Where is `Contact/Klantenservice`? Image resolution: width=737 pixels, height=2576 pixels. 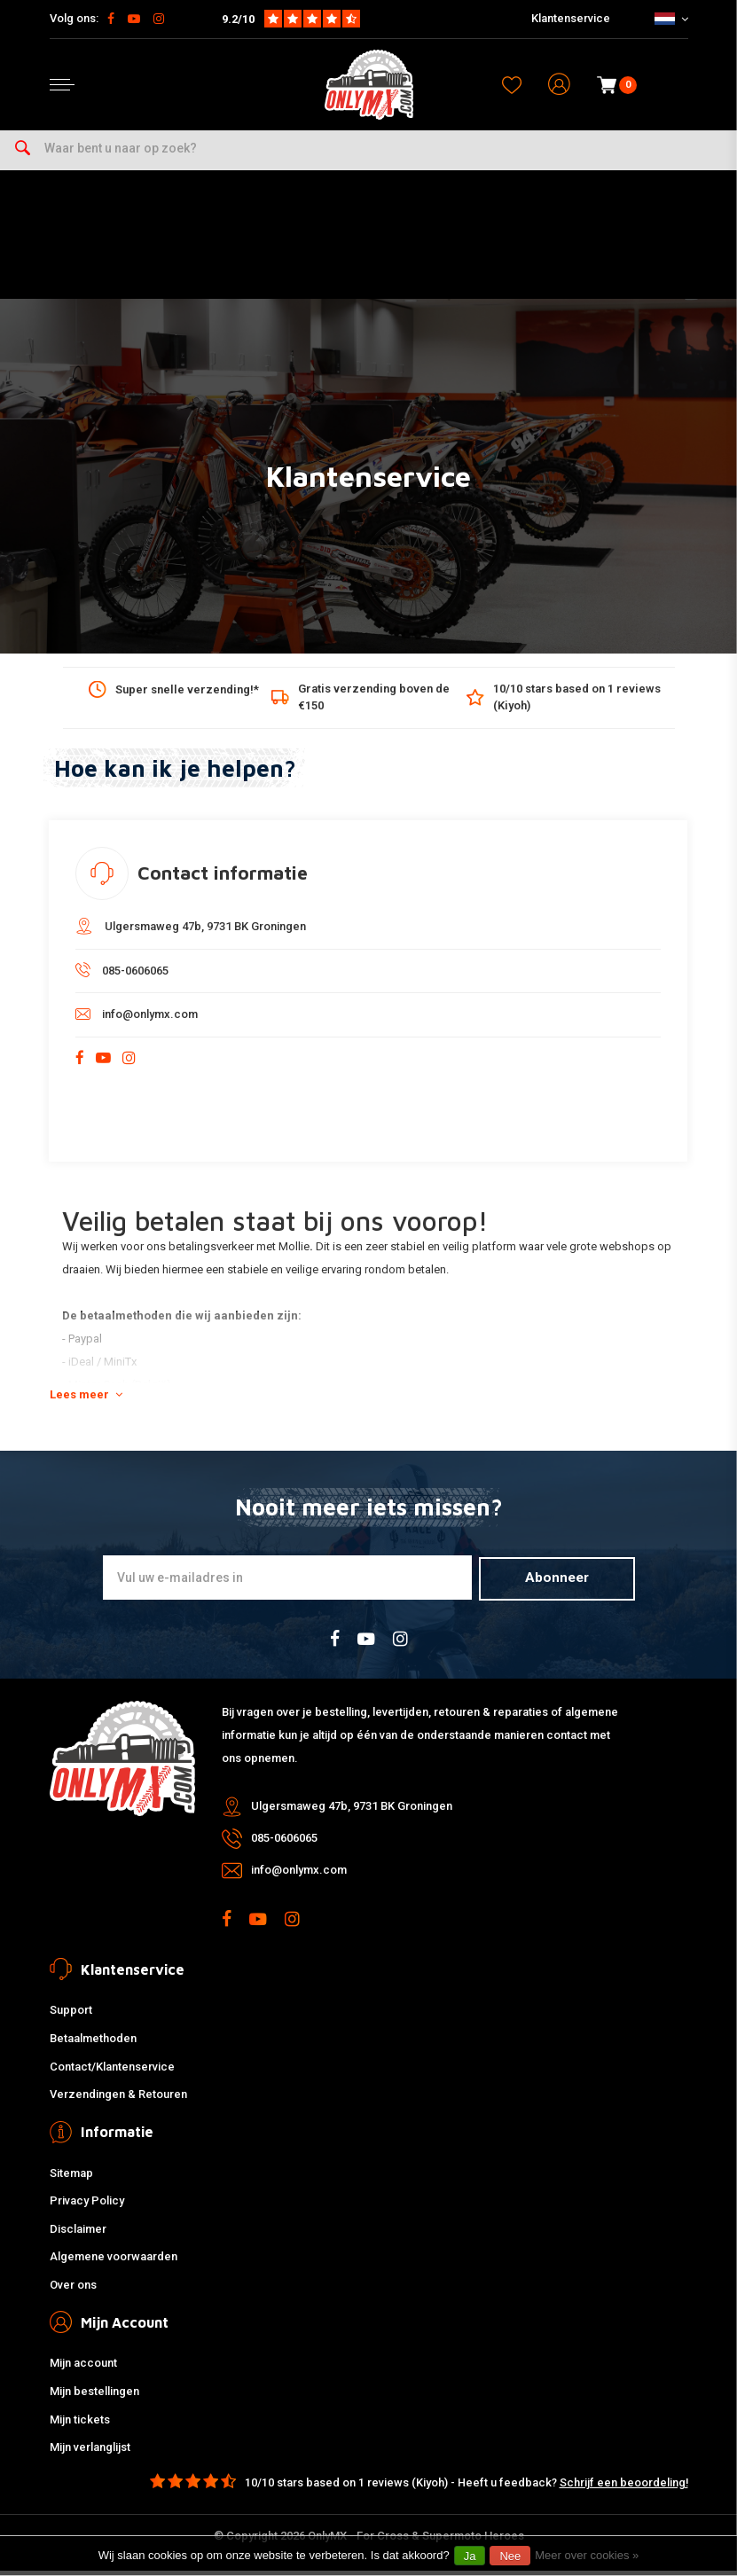
Contact/Klantenservice is located at coordinates (112, 2072).